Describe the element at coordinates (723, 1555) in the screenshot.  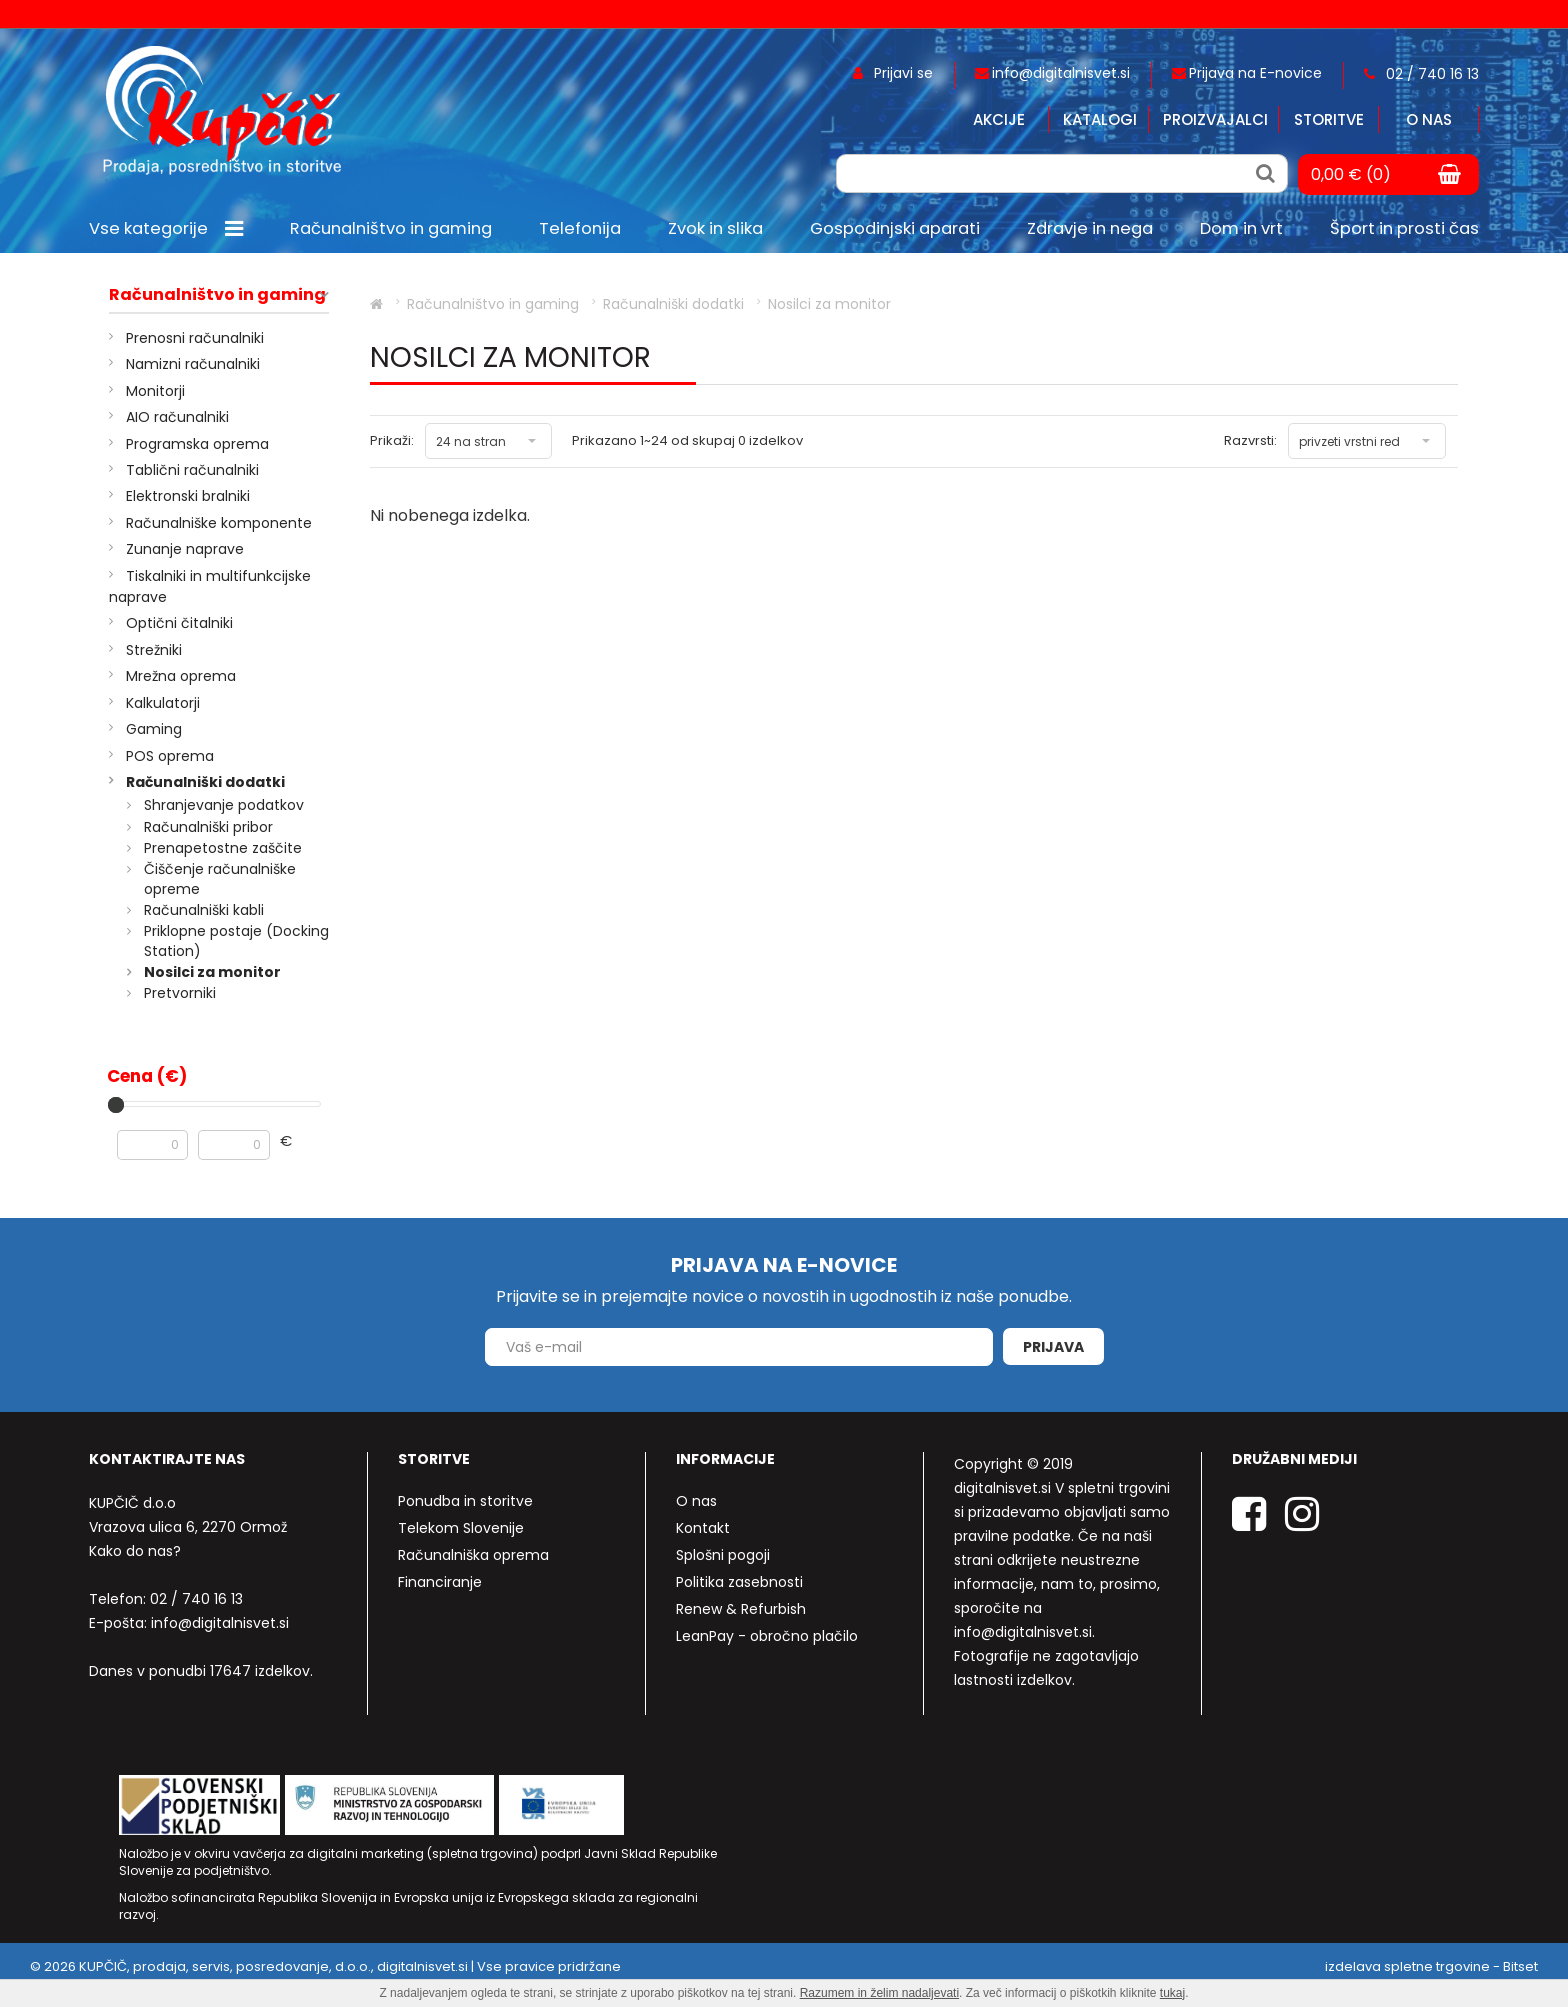
I see `Splošni pogoji` at that location.